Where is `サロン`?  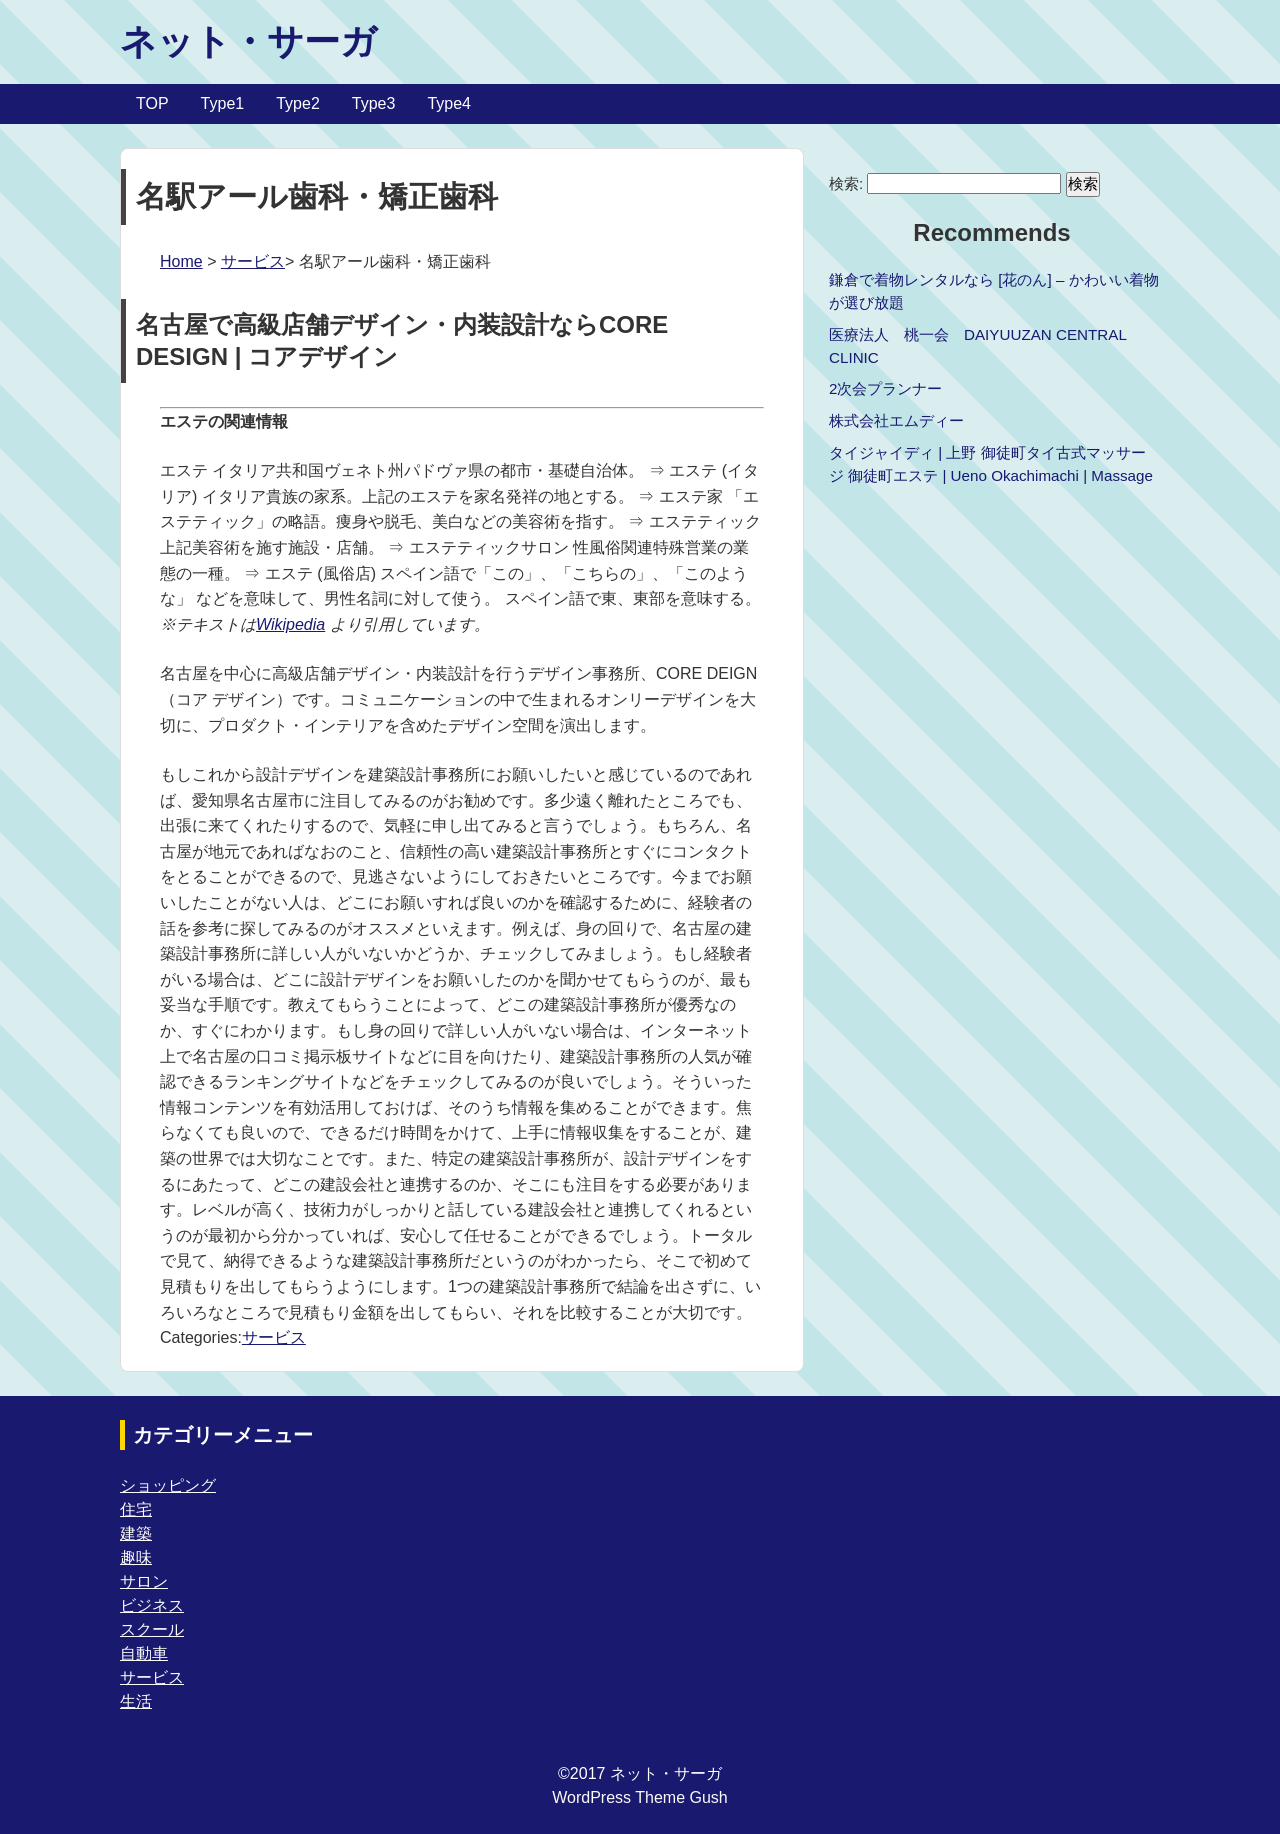
サロン is located at coordinates (144, 1581).